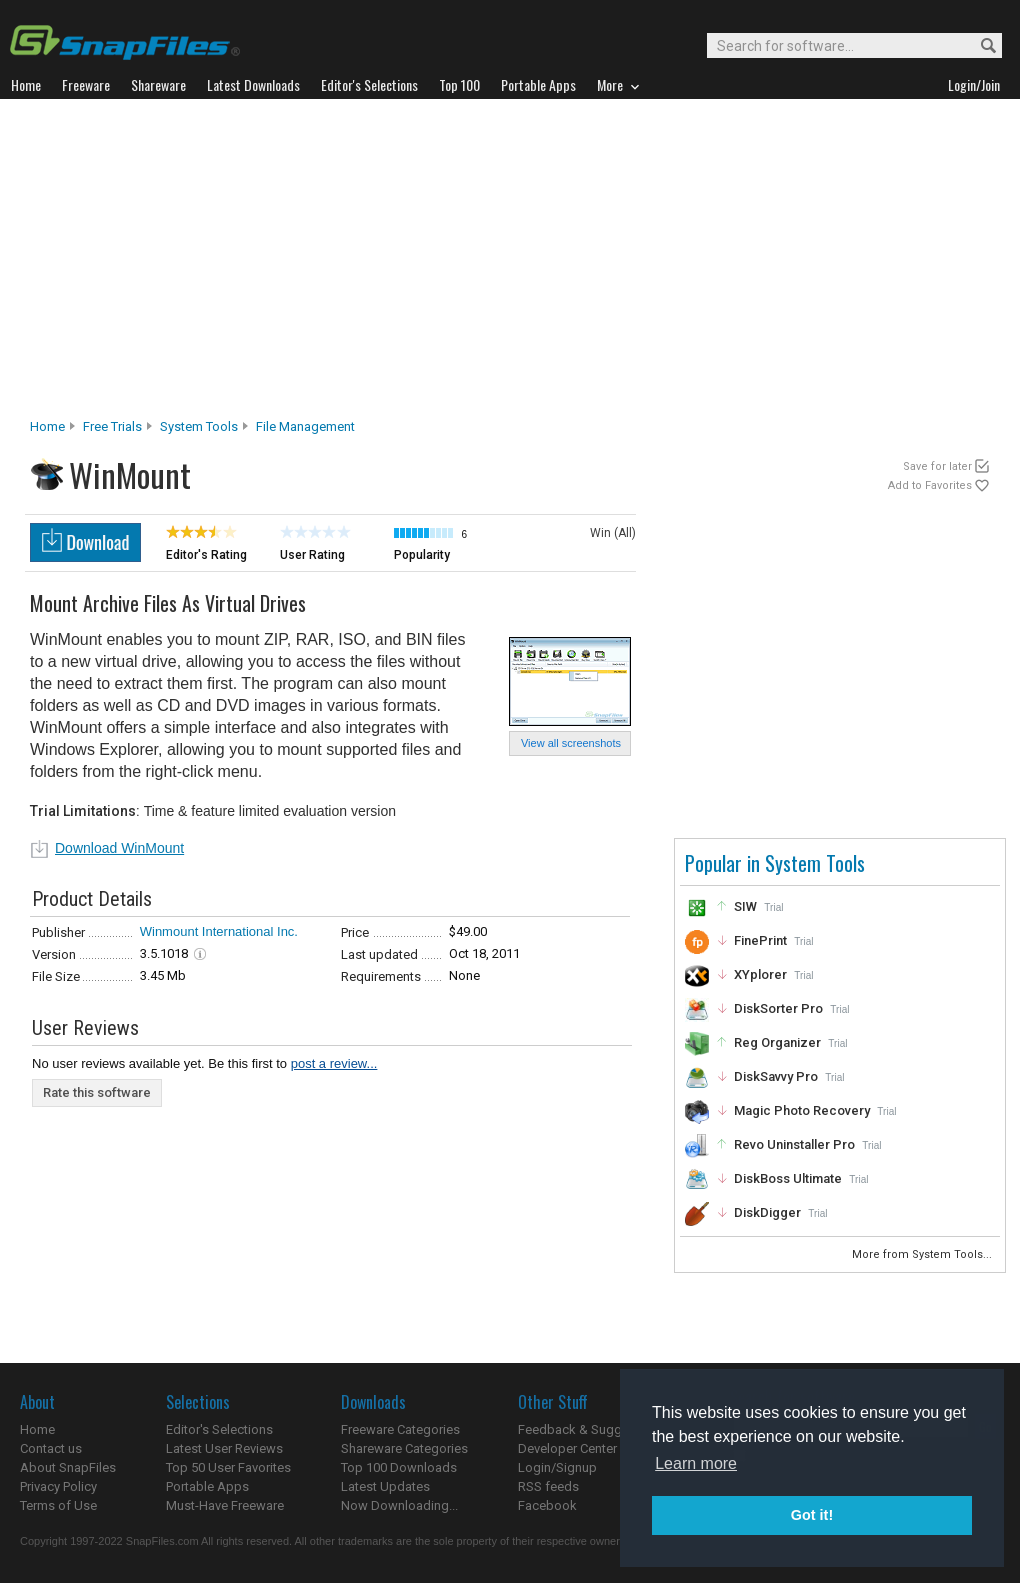 This screenshot has height=1583, width=1020. Describe the element at coordinates (400, 1429) in the screenshot. I see `Freeware Categories` at that location.